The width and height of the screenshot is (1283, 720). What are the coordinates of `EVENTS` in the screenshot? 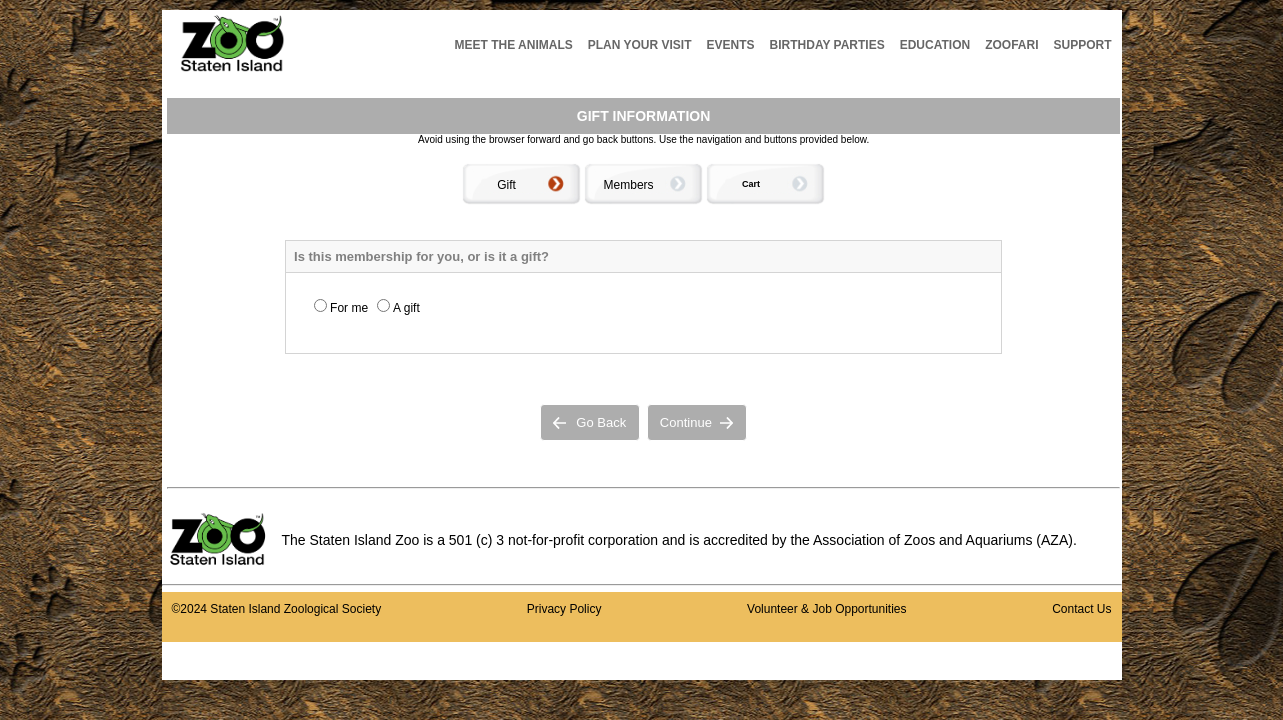 It's located at (731, 45).